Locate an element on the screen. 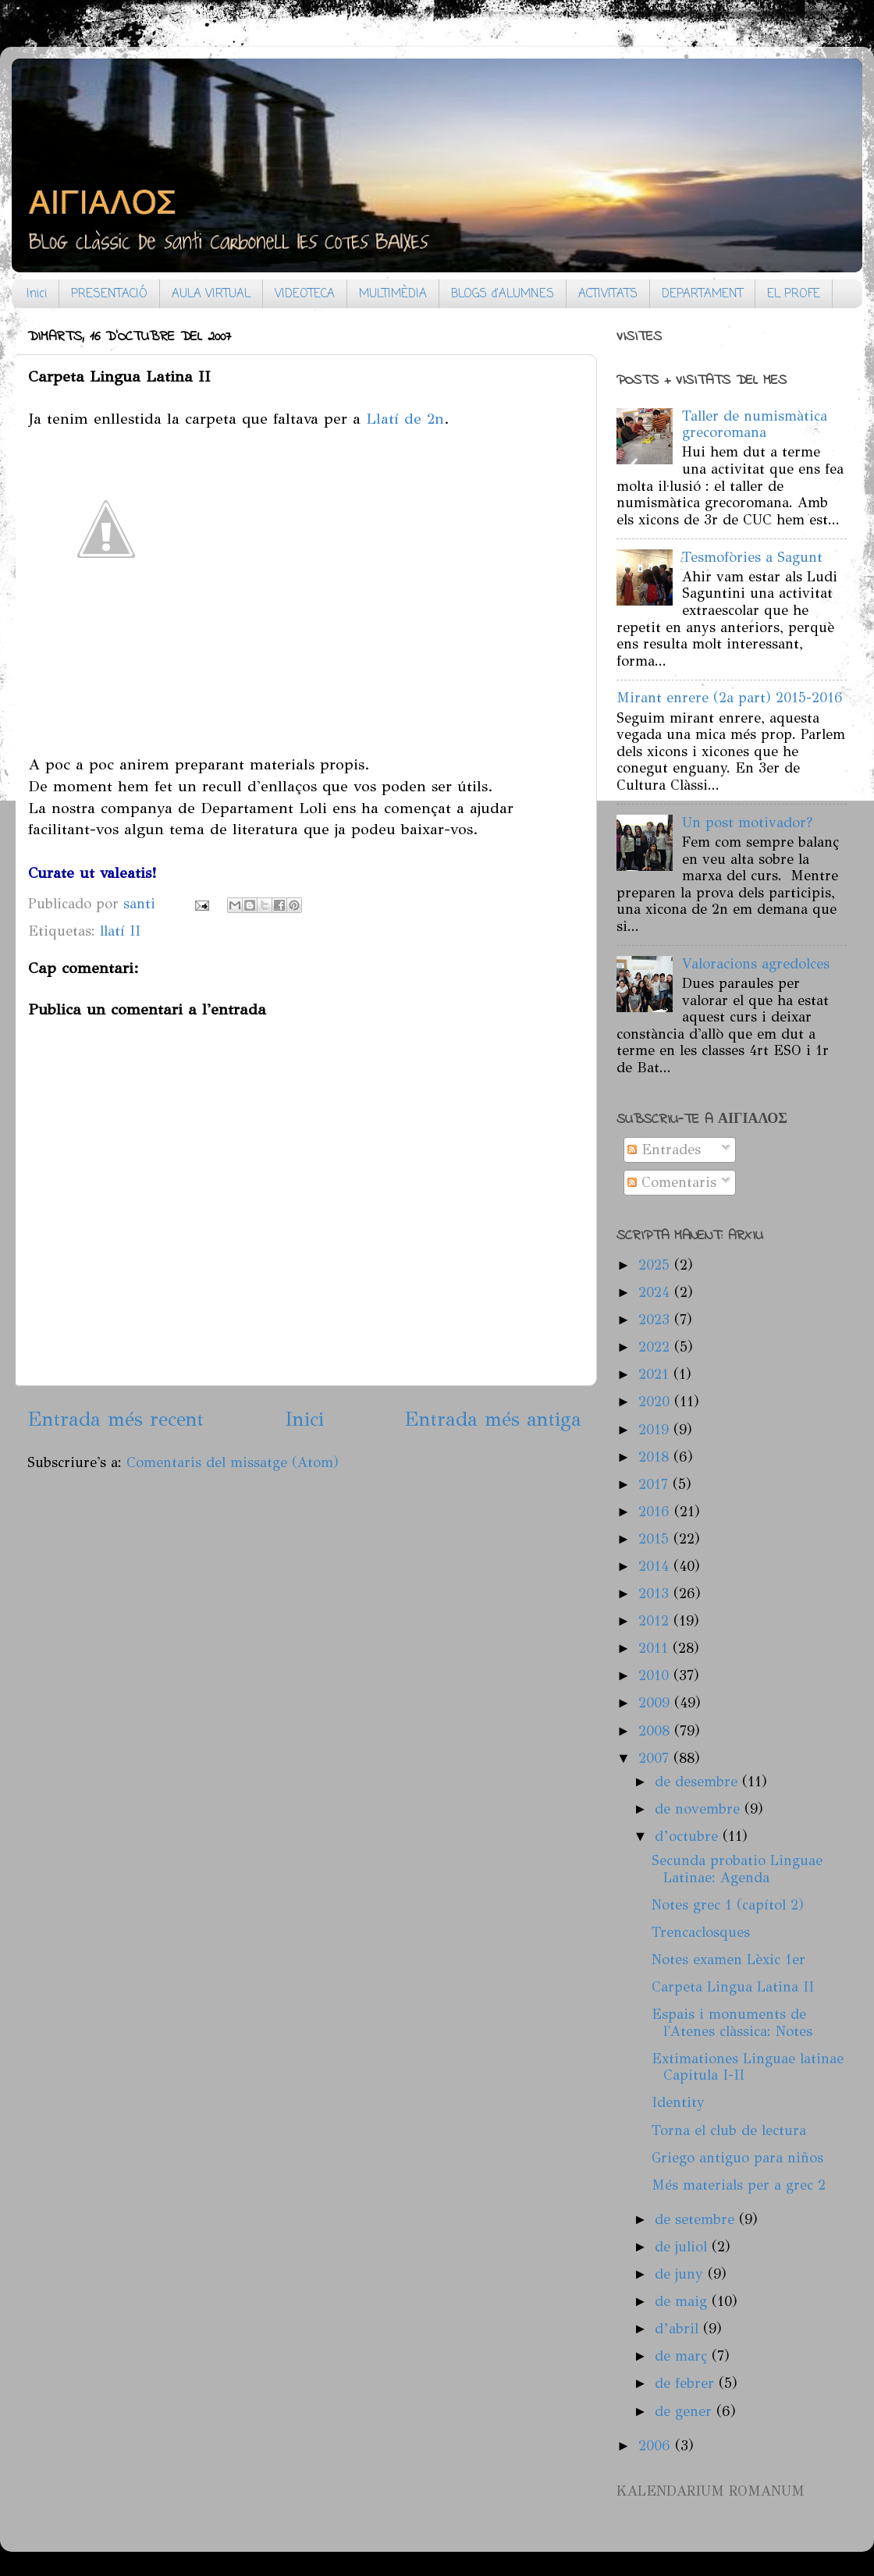 The height and width of the screenshot is (2576, 874). BLOGS d'ALUMNES is located at coordinates (502, 294).